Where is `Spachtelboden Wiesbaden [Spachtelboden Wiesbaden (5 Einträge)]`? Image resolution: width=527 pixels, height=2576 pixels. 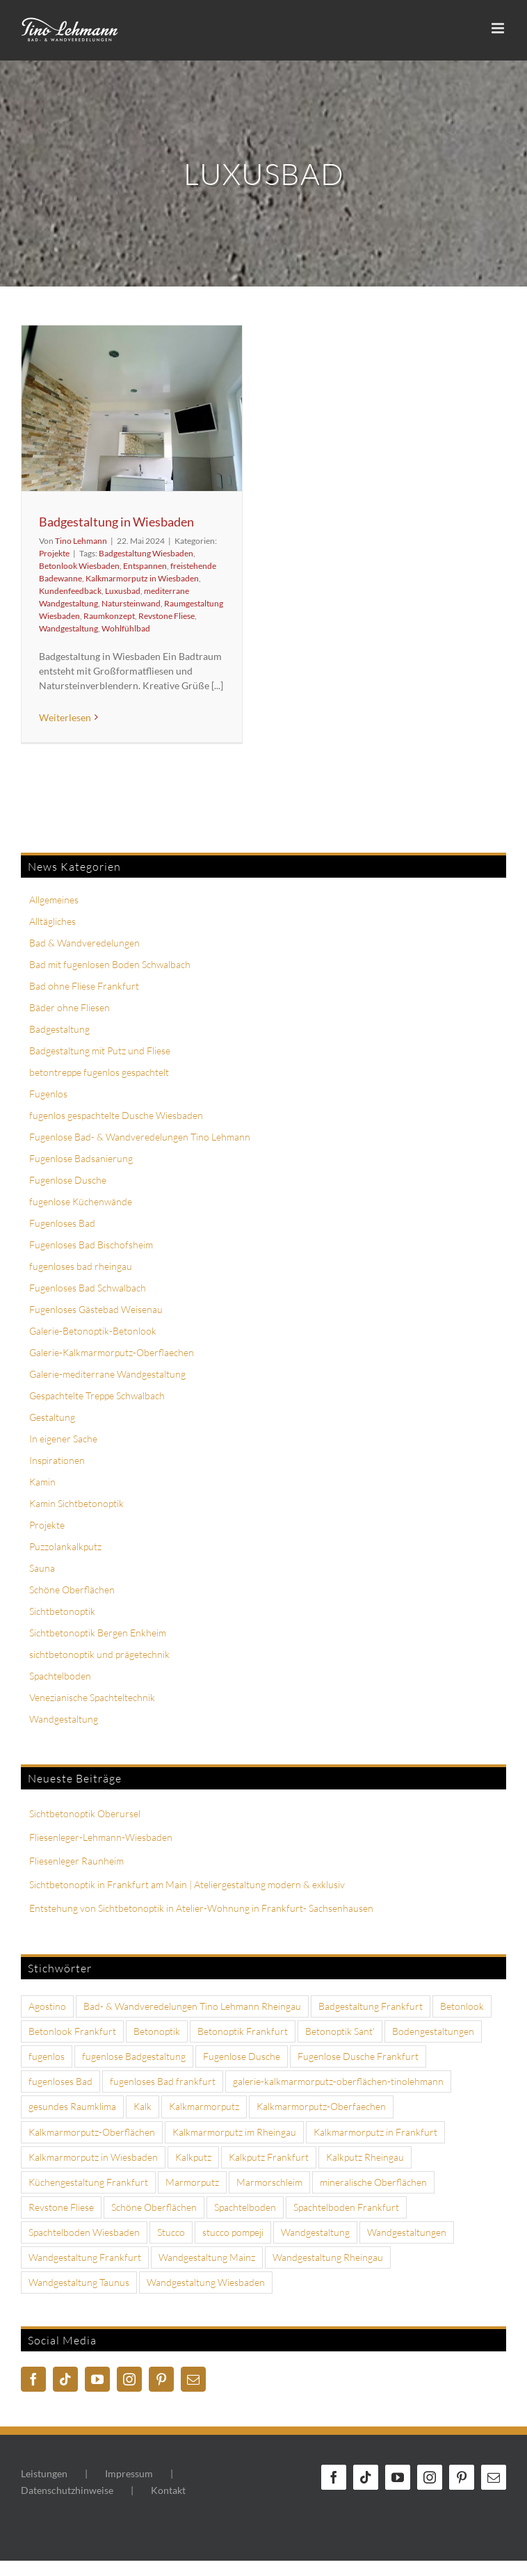
Spachtelboden Wiesbaden [Spachtelboden Wiesbaden (5 Einträge)] is located at coordinates (84, 2232).